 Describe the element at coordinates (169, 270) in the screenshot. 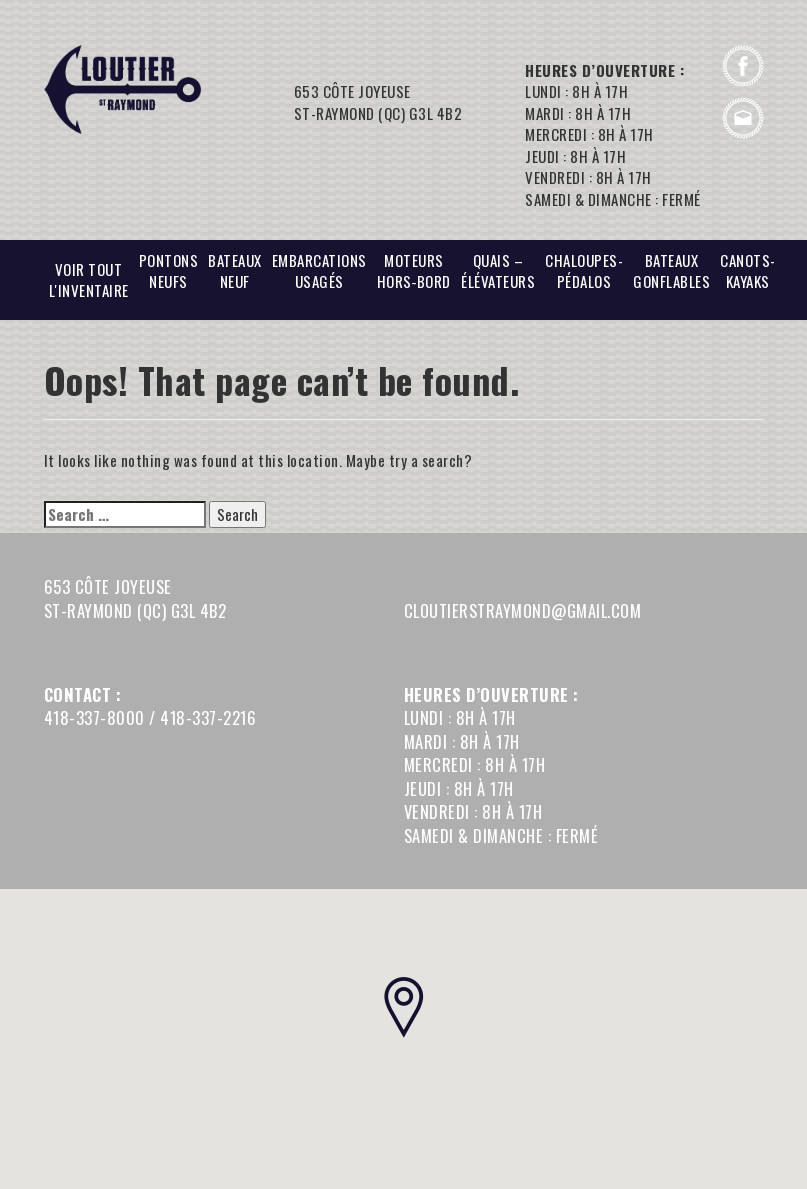

I see `PONTONS NEUFS` at that location.